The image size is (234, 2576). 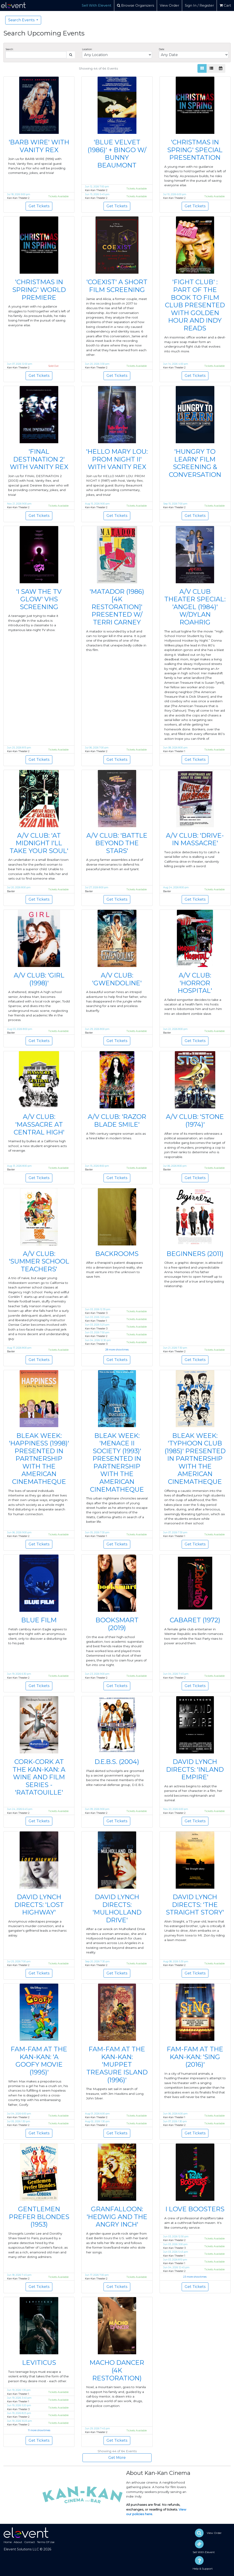 What do you see at coordinates (39, 2216) in the screenshot?
I see `GENTLEMEN PREFER BLONDES (1953)` at bounding box center [39, 2216].